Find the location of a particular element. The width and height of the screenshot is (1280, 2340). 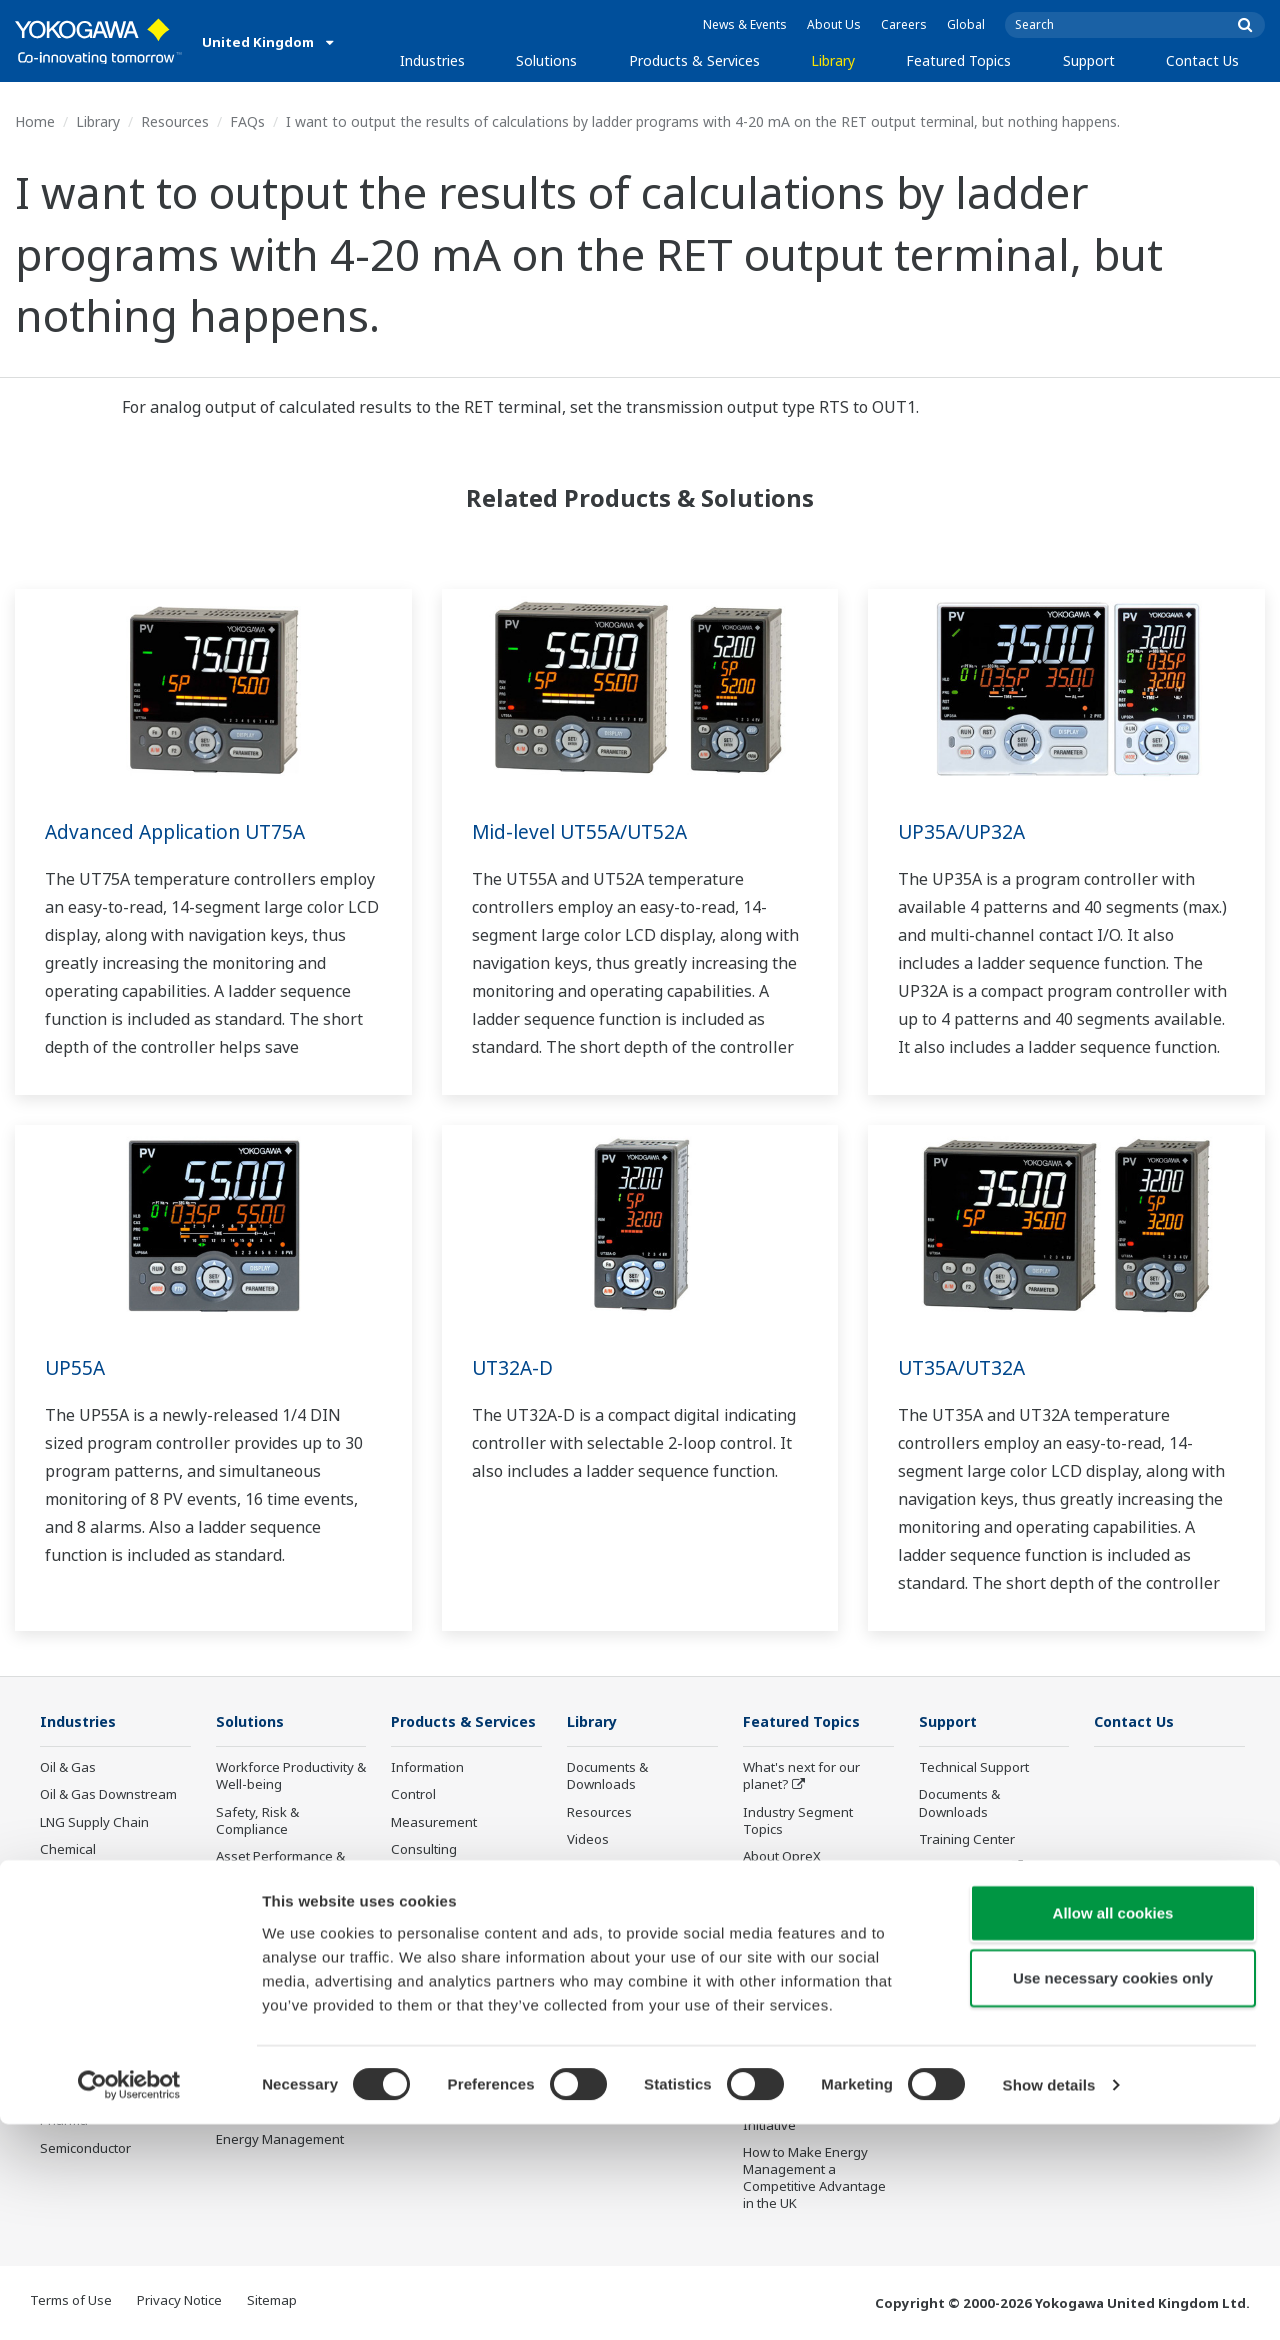

Oil & Gas is located at coordinates (68, 1768).